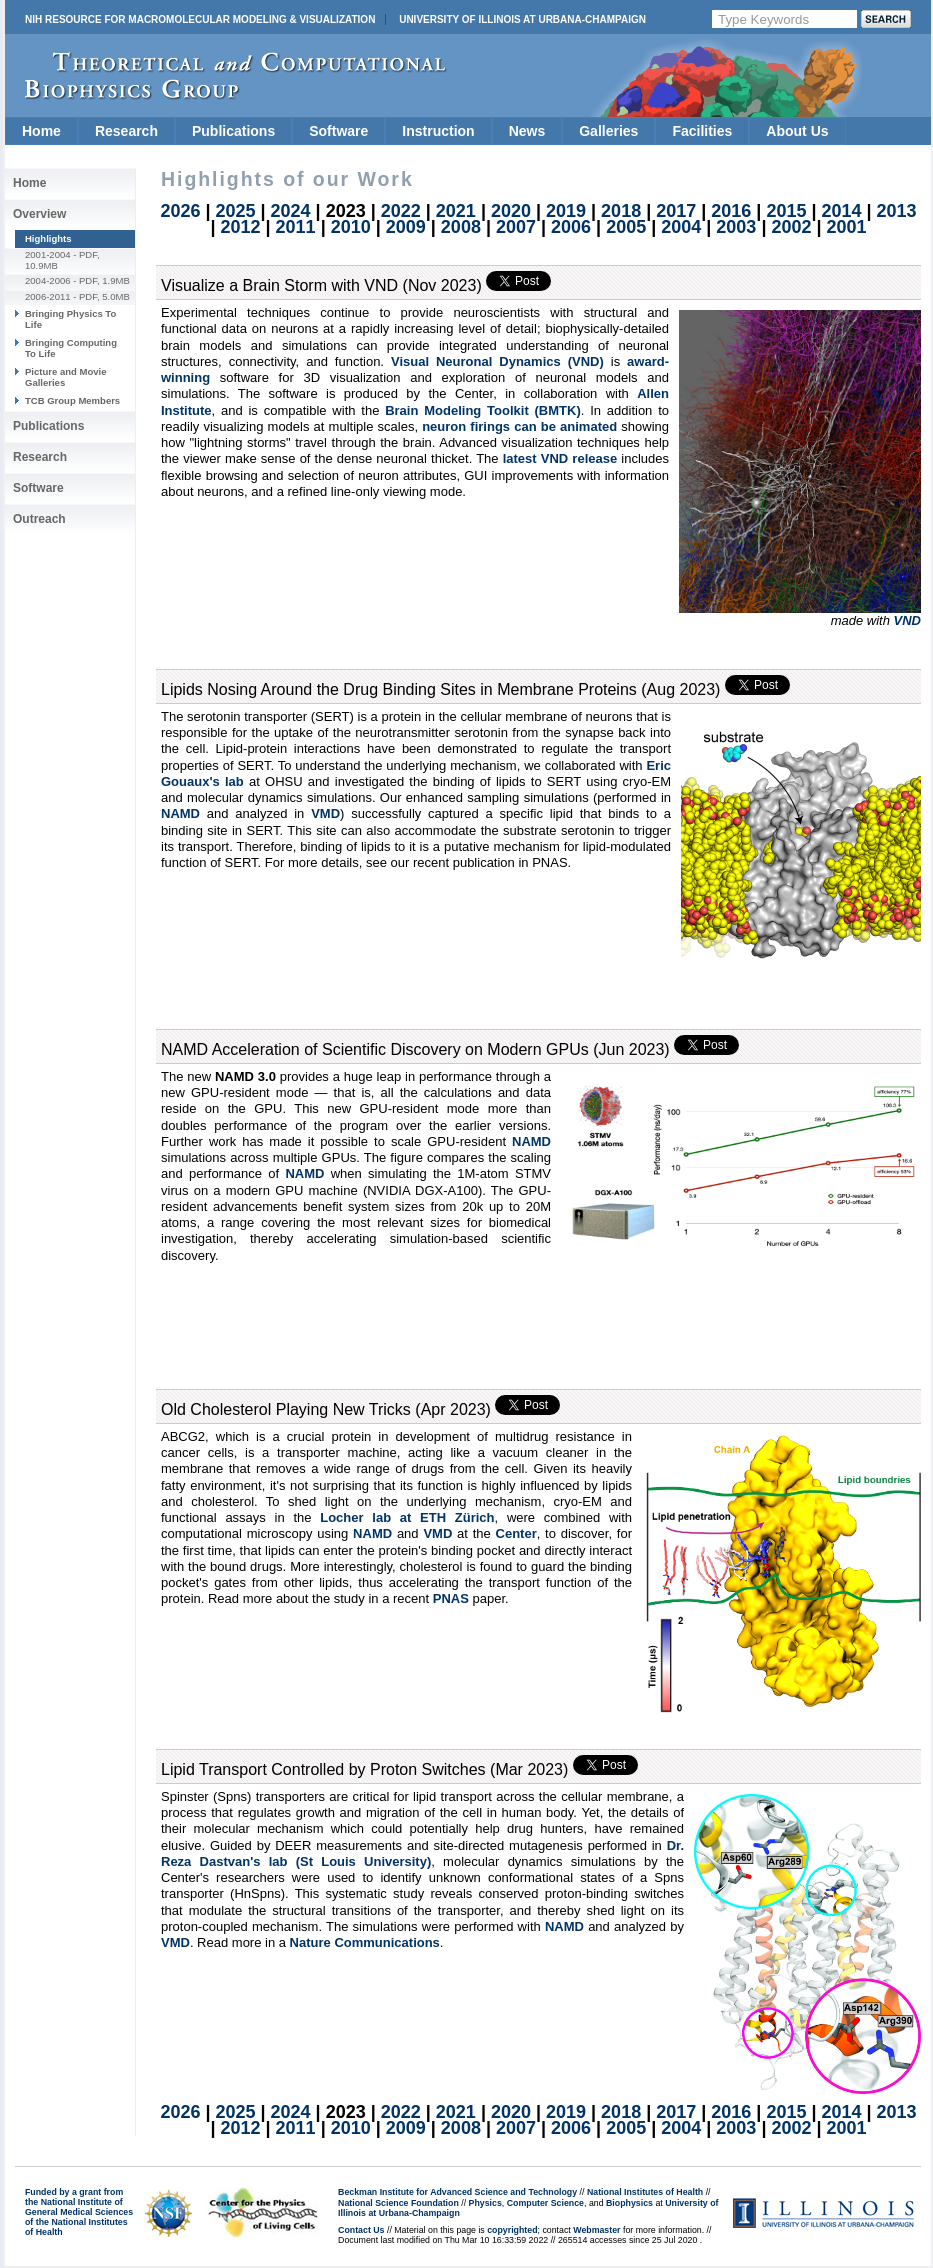 The width and height of the screenshot is (933, 2268). Describe the element at coordinates (351, 227) in the screenshot. I see `2010` at that location.